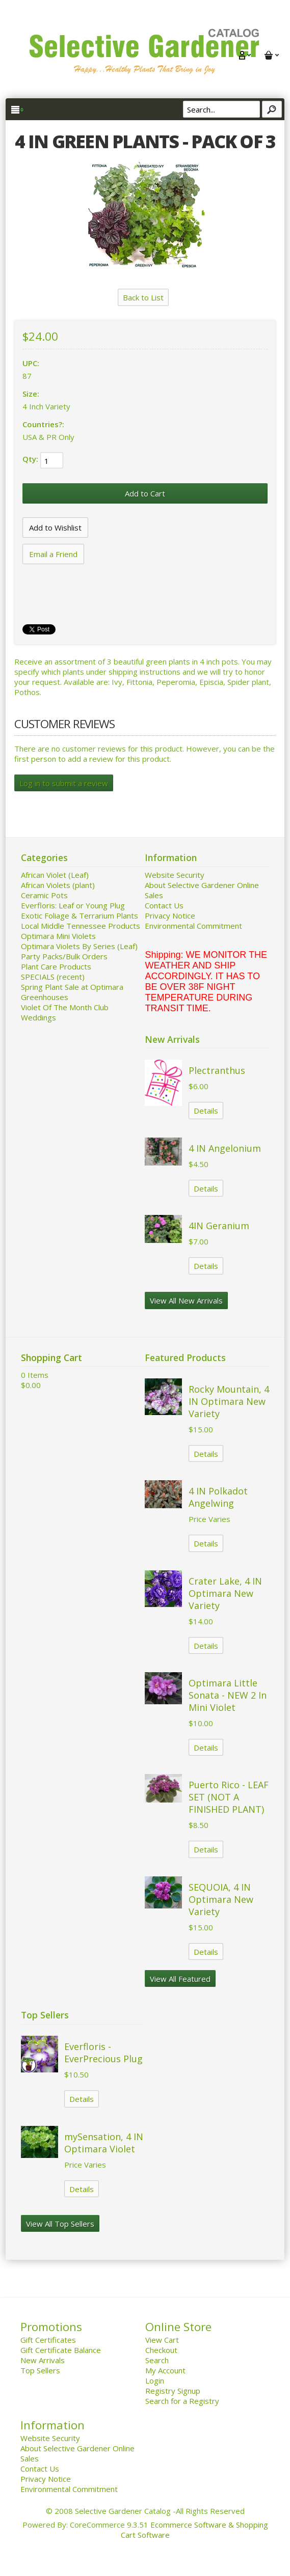 The height and width of the screenshot is (2576, 290). What do you see at coordinates (48, 2340) in the screenshot?
I see `Gift Certificates` at bounding box center [48, 2340].